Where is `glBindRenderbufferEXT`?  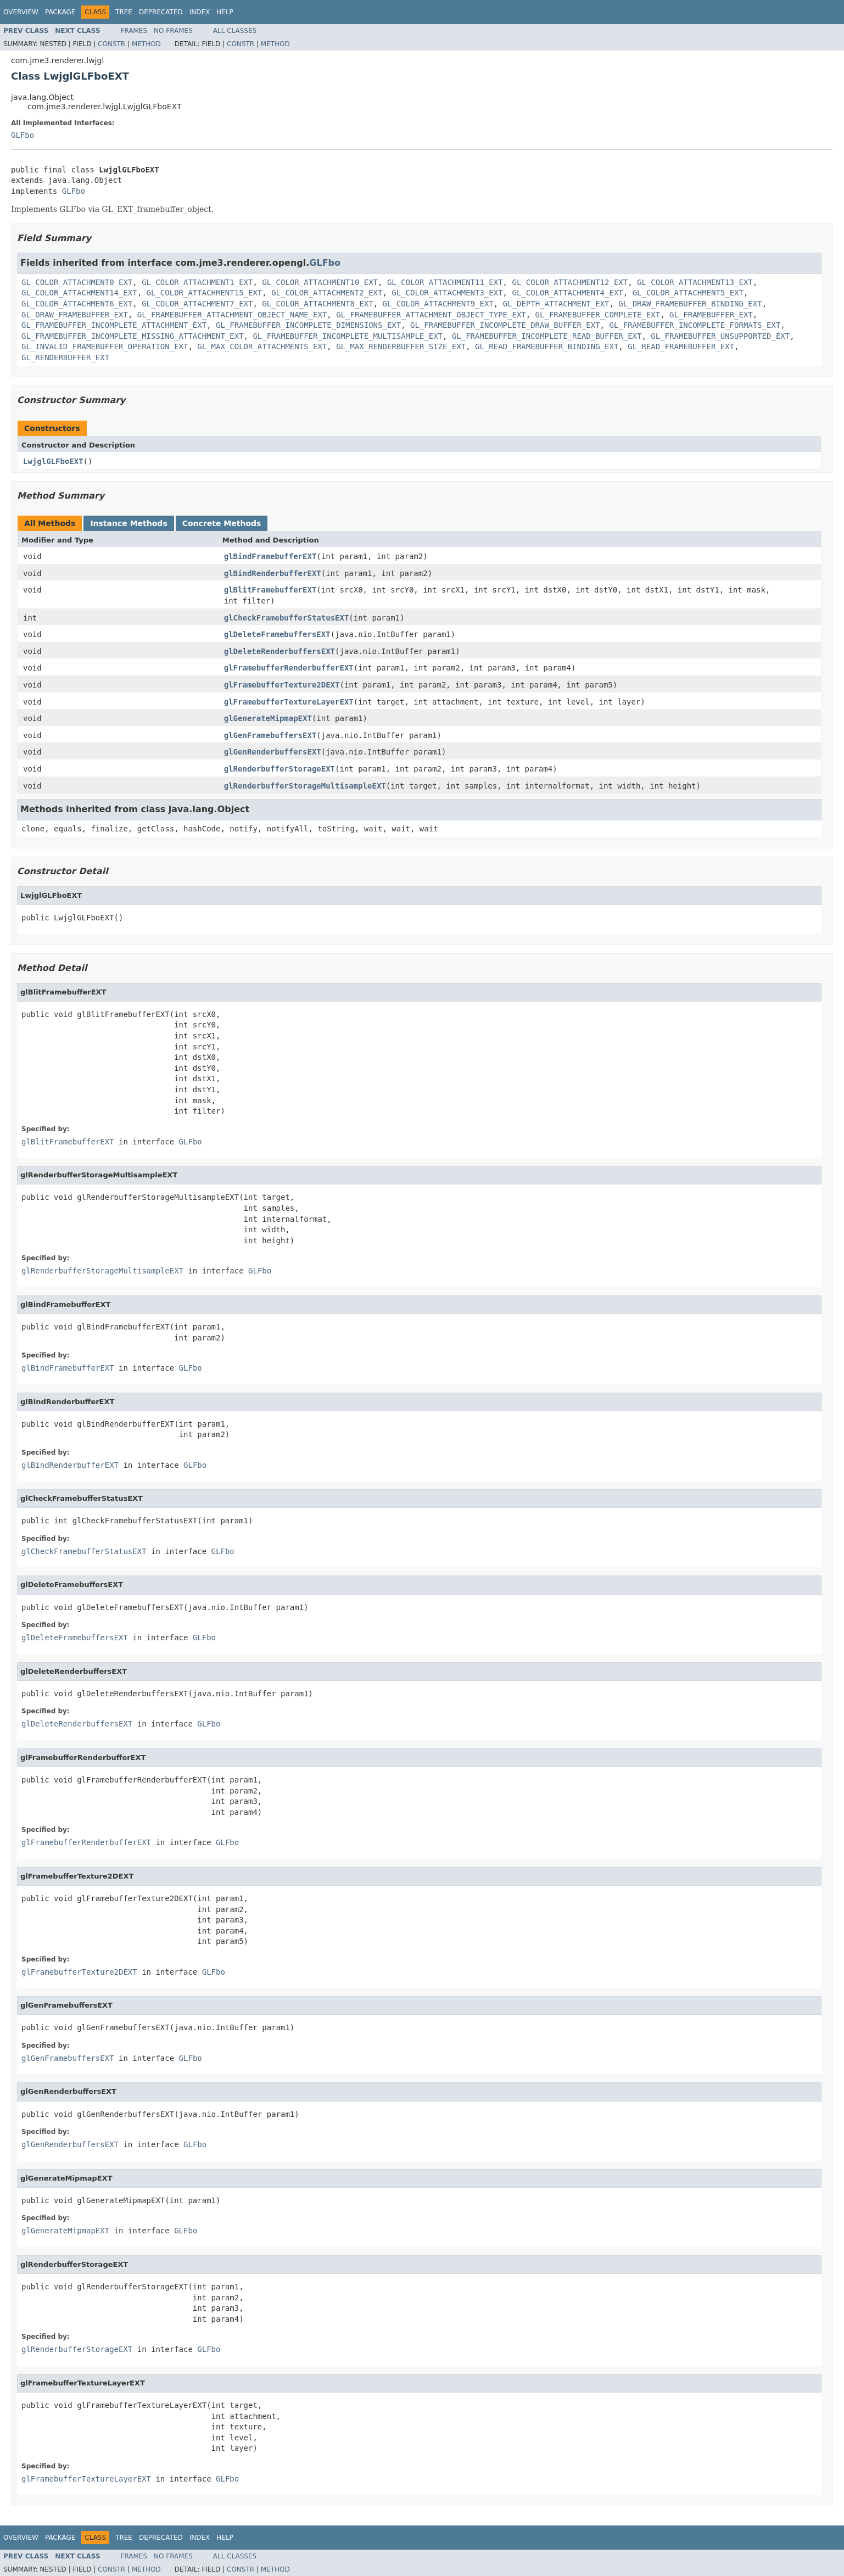
glBindRenderbufferEXT is located at coordinates (272, 573).